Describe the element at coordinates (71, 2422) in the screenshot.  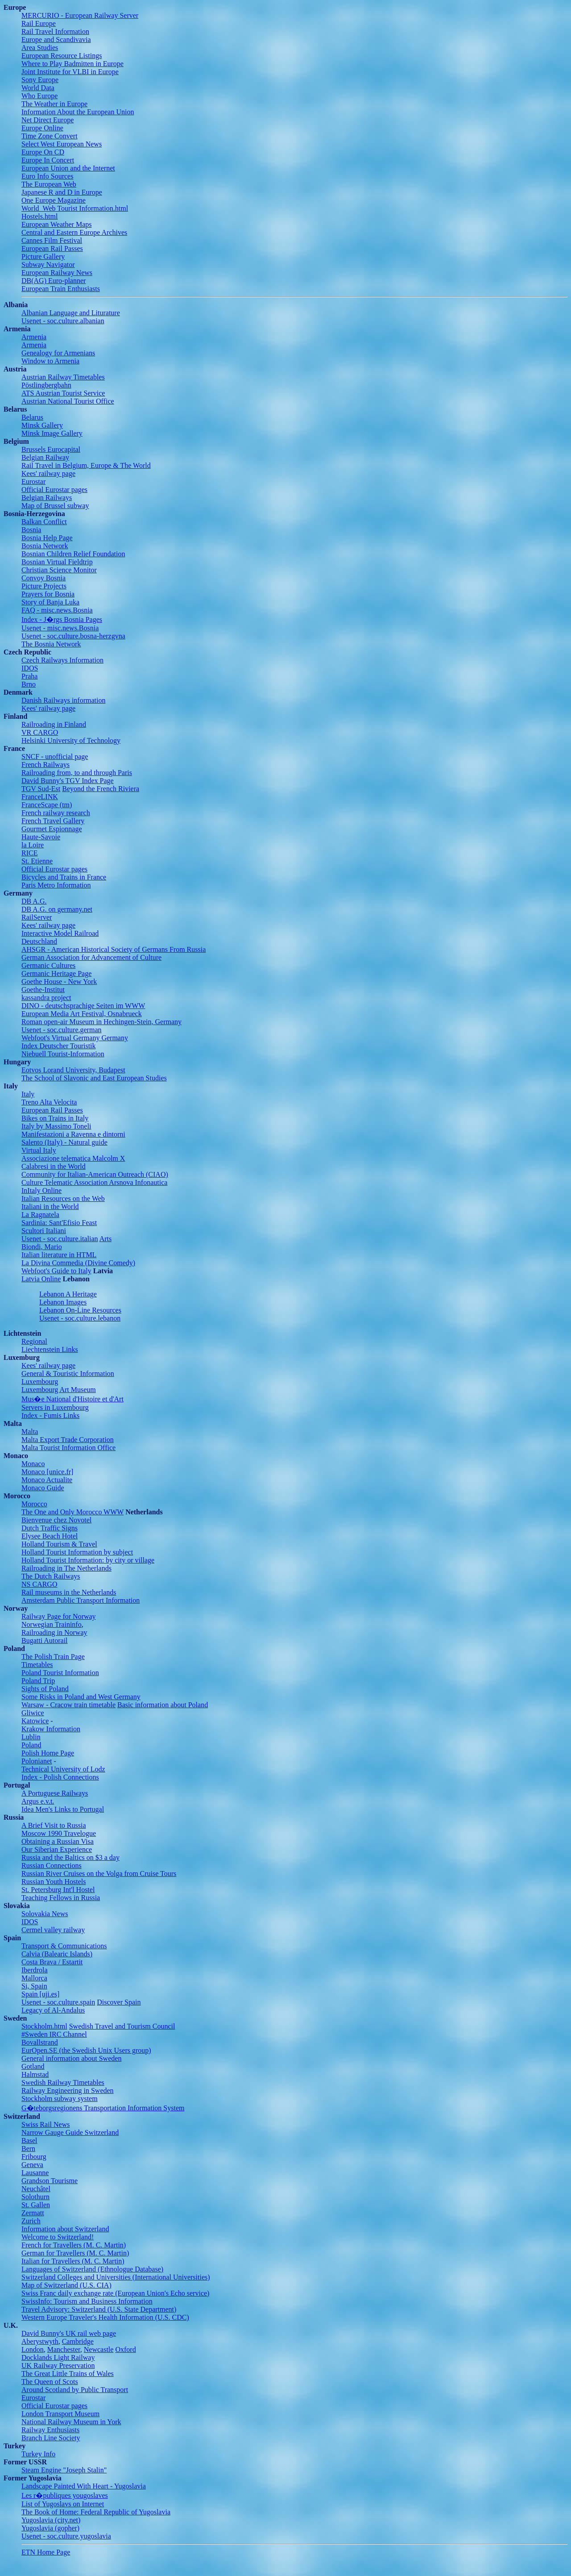
I see `National Railway Museum in York` at that location.